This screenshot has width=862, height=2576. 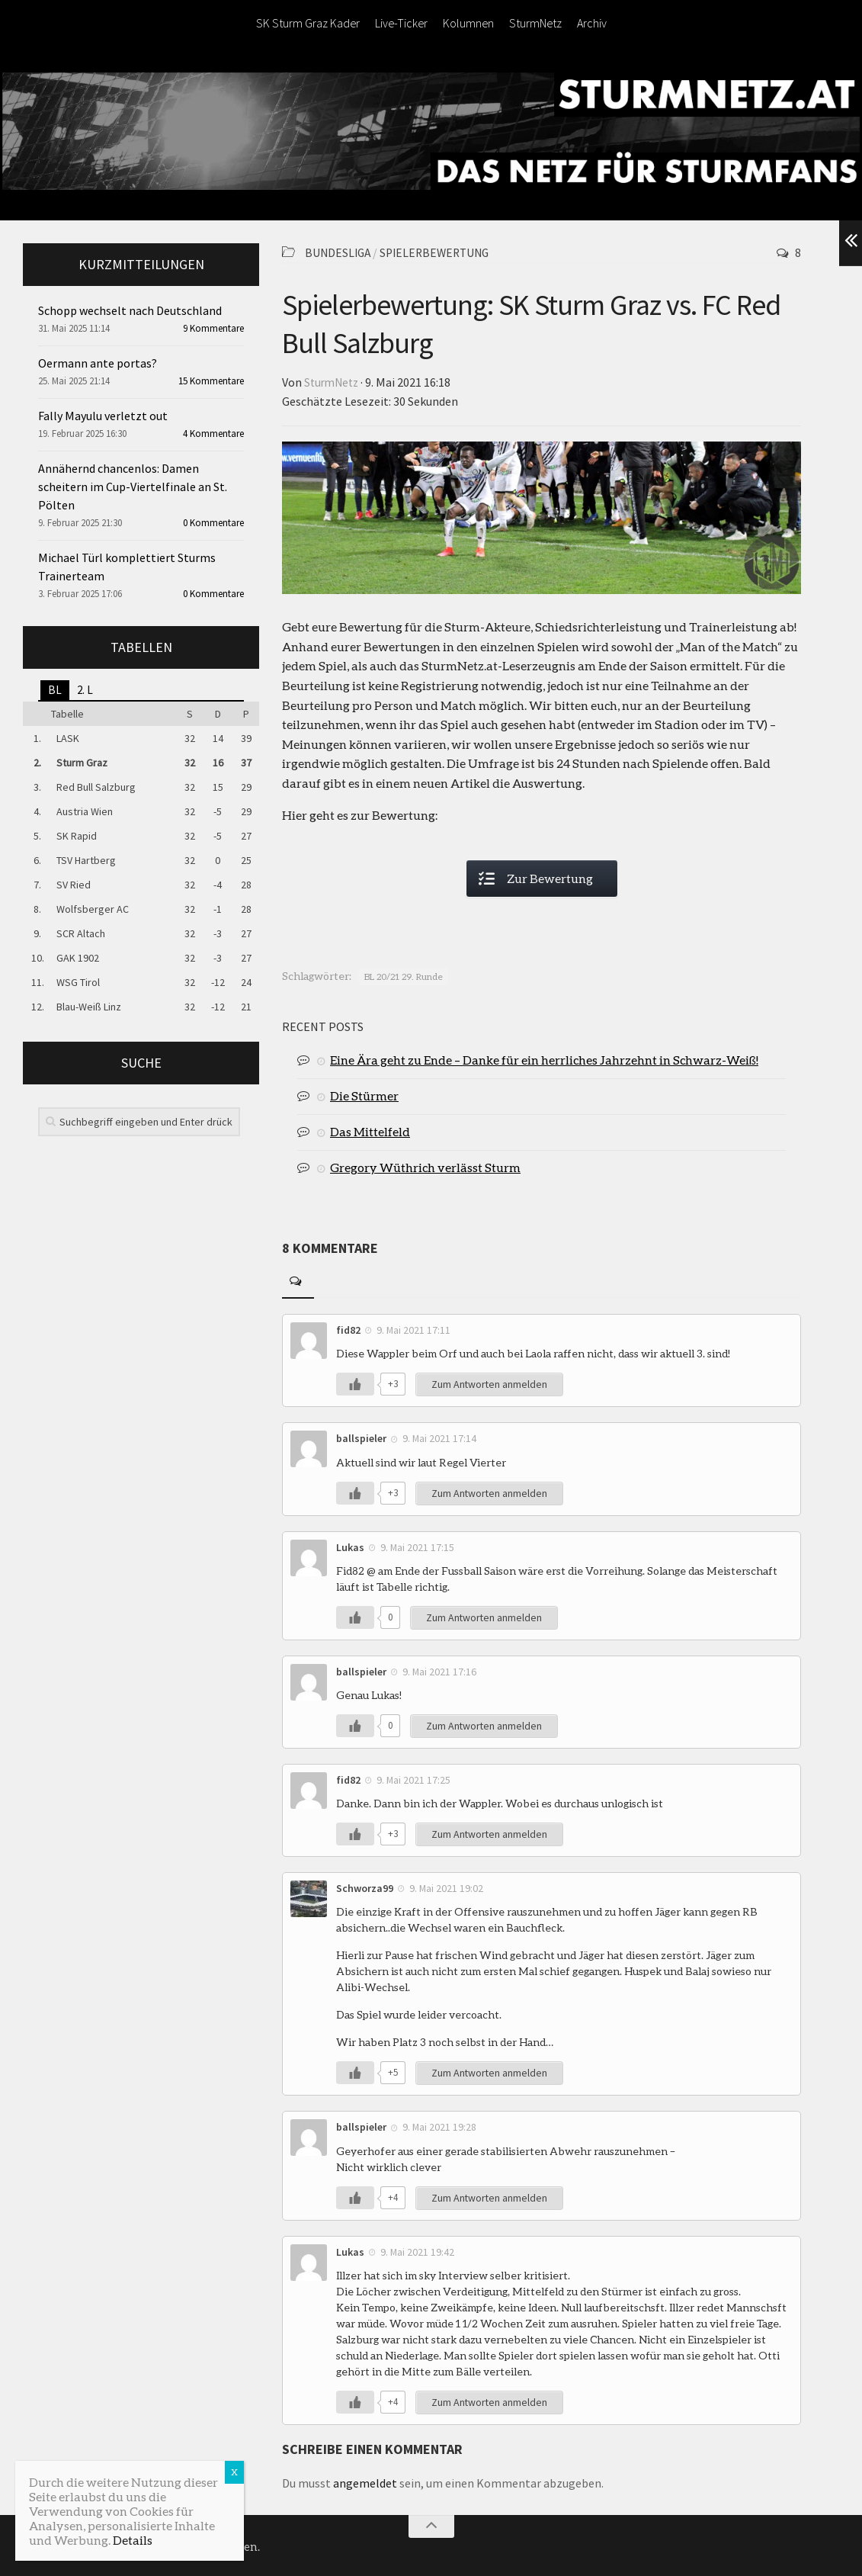 What do you see at coordinates (446, 1886) in the screenshot?
I see `9. Mai 2021 19:02` at bounding box center [446, 1886].